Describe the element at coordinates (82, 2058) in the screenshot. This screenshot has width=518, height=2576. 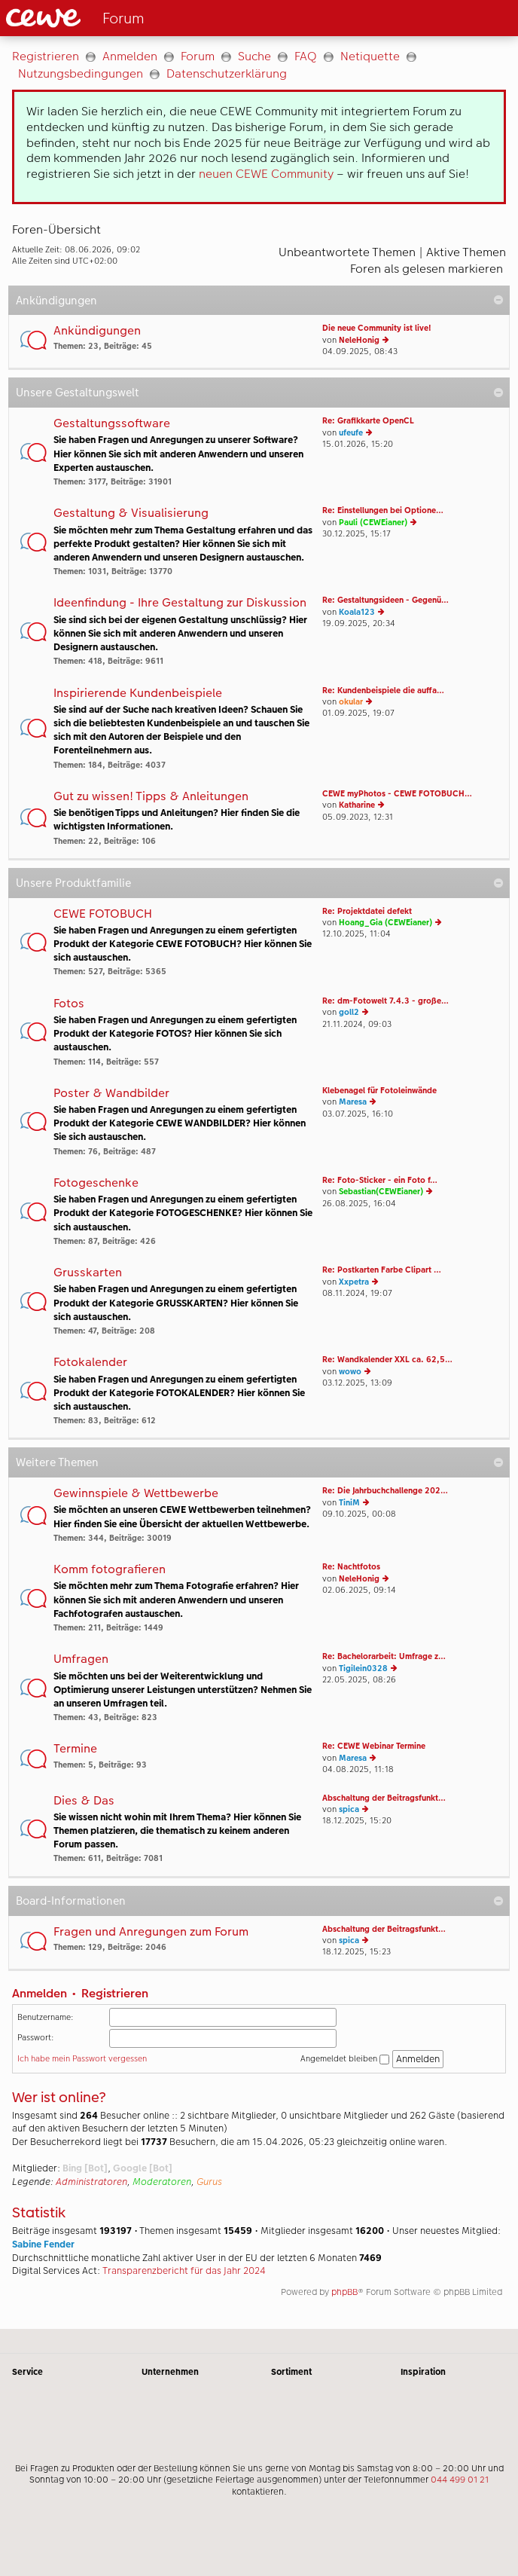
I see `Ich habe mein Passwort vergessen` at that location.